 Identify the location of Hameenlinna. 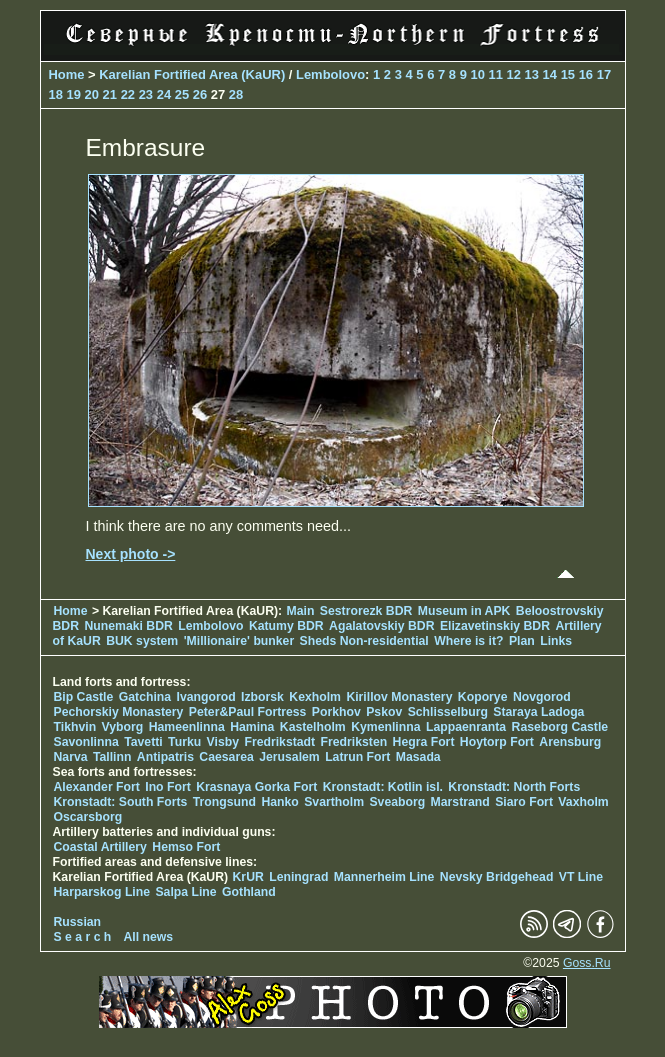
(187, 727).